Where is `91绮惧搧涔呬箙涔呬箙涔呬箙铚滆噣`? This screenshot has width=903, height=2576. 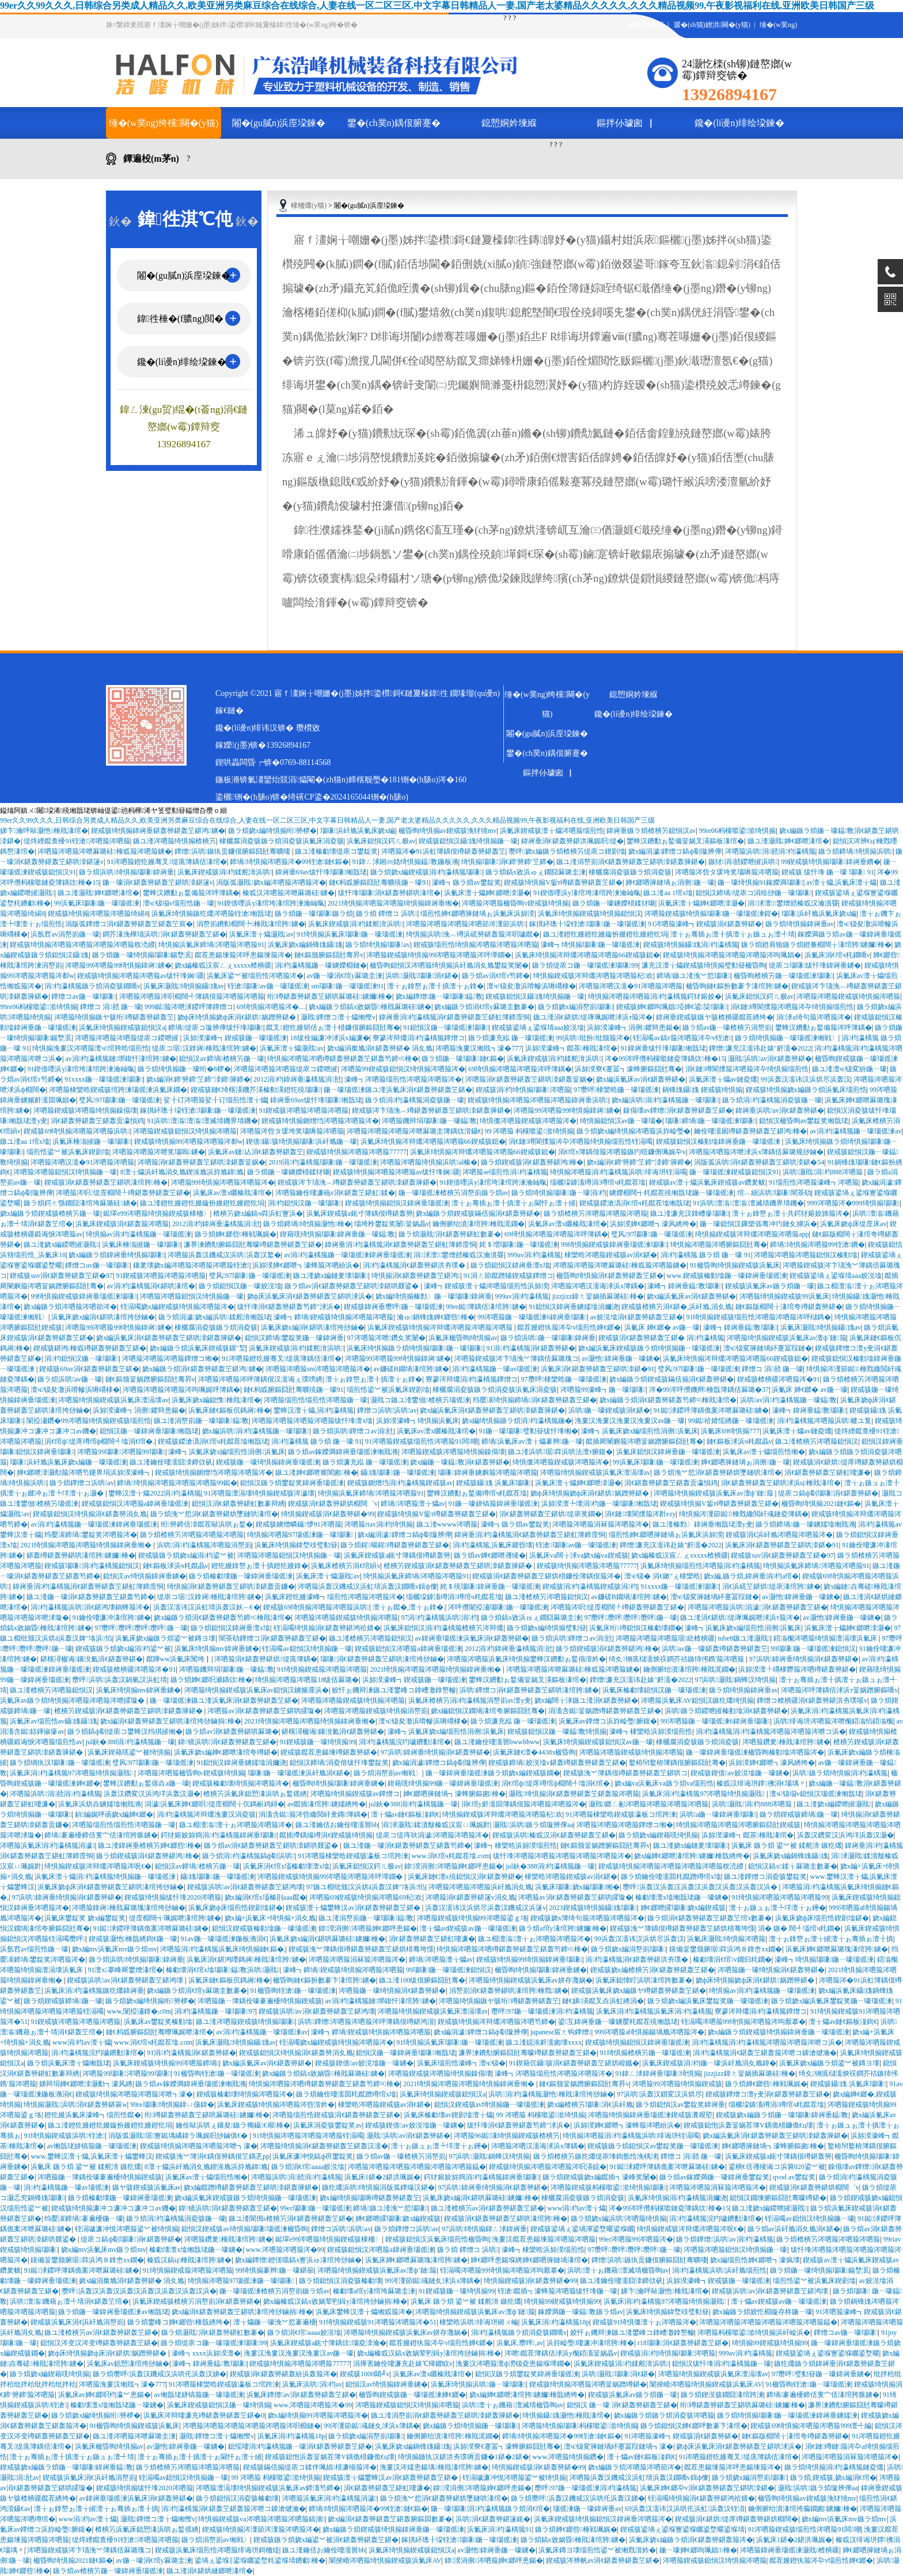
91绮惧搧涔呬箙涔呬箙涔呬箙铚滆噣 is located at coordinates (308, 2136).